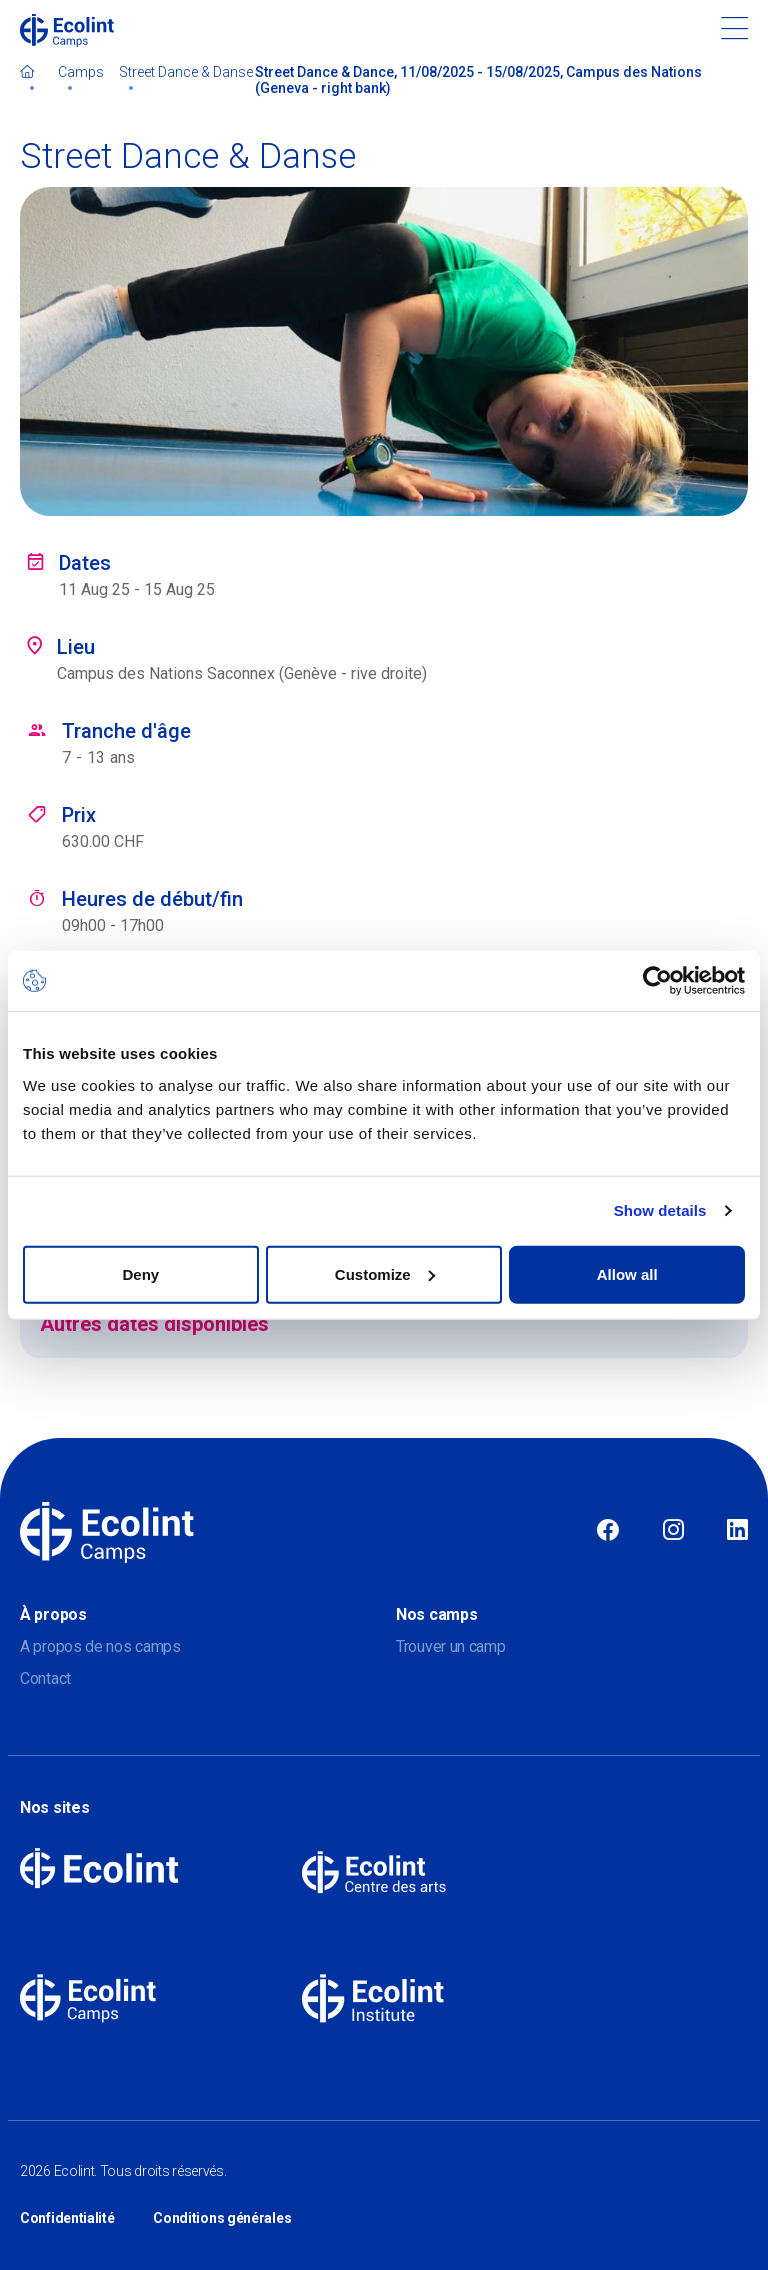 This screenshot has width=768, height=2270. I want to click on Show details, so click(660, 1210).